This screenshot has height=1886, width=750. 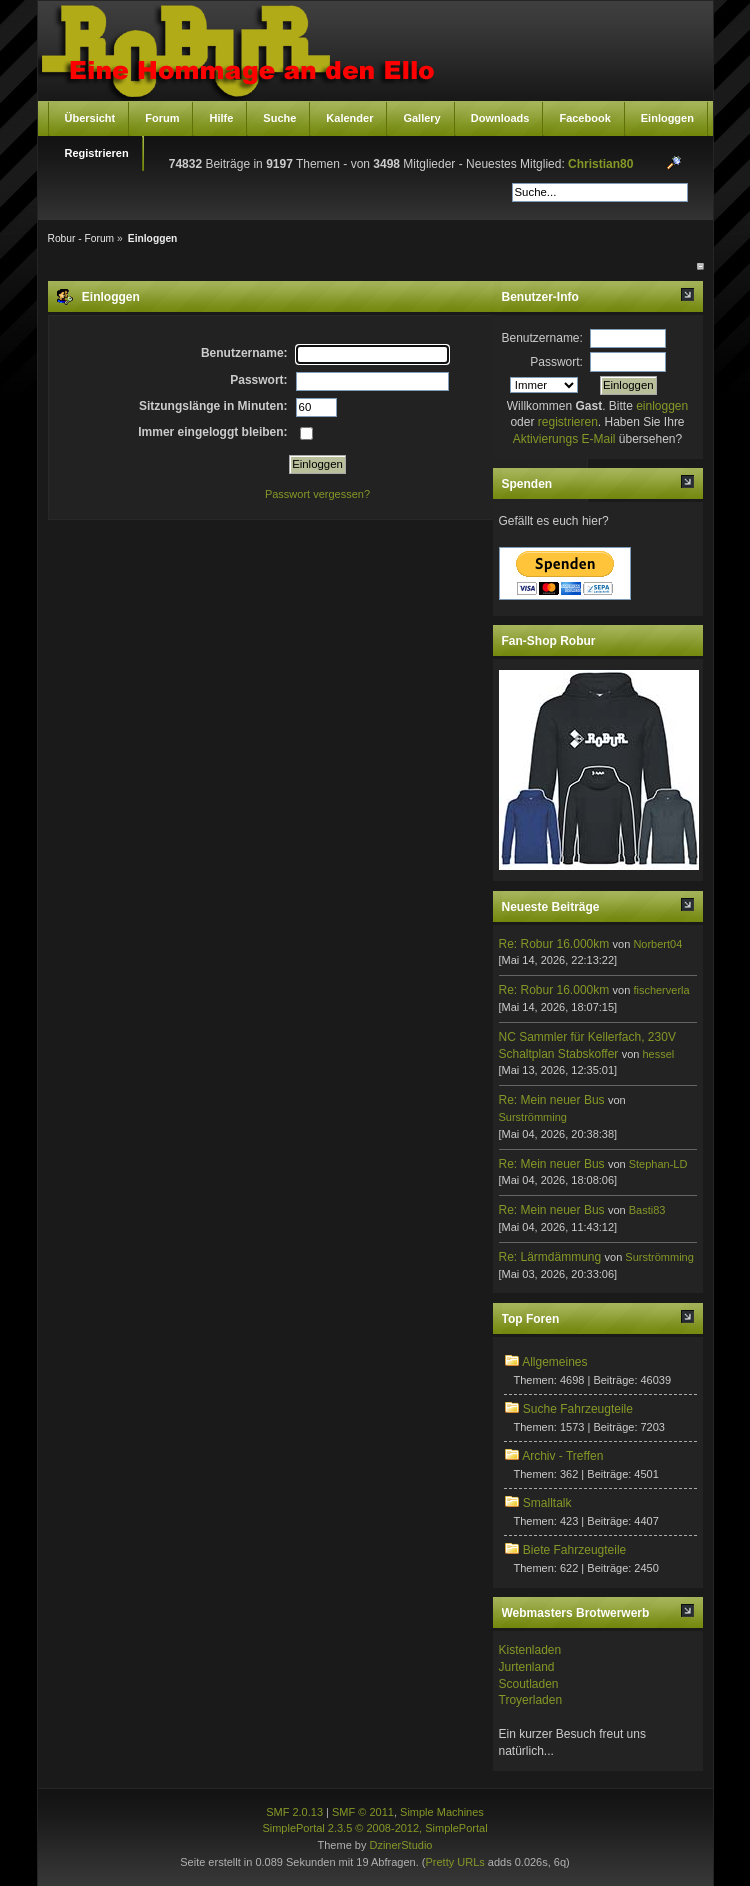 What do you see at coordinates (552, 1100) in the screenshot?
I see `Re: Mein neuer Bus` at bounding box center [552, 1100].